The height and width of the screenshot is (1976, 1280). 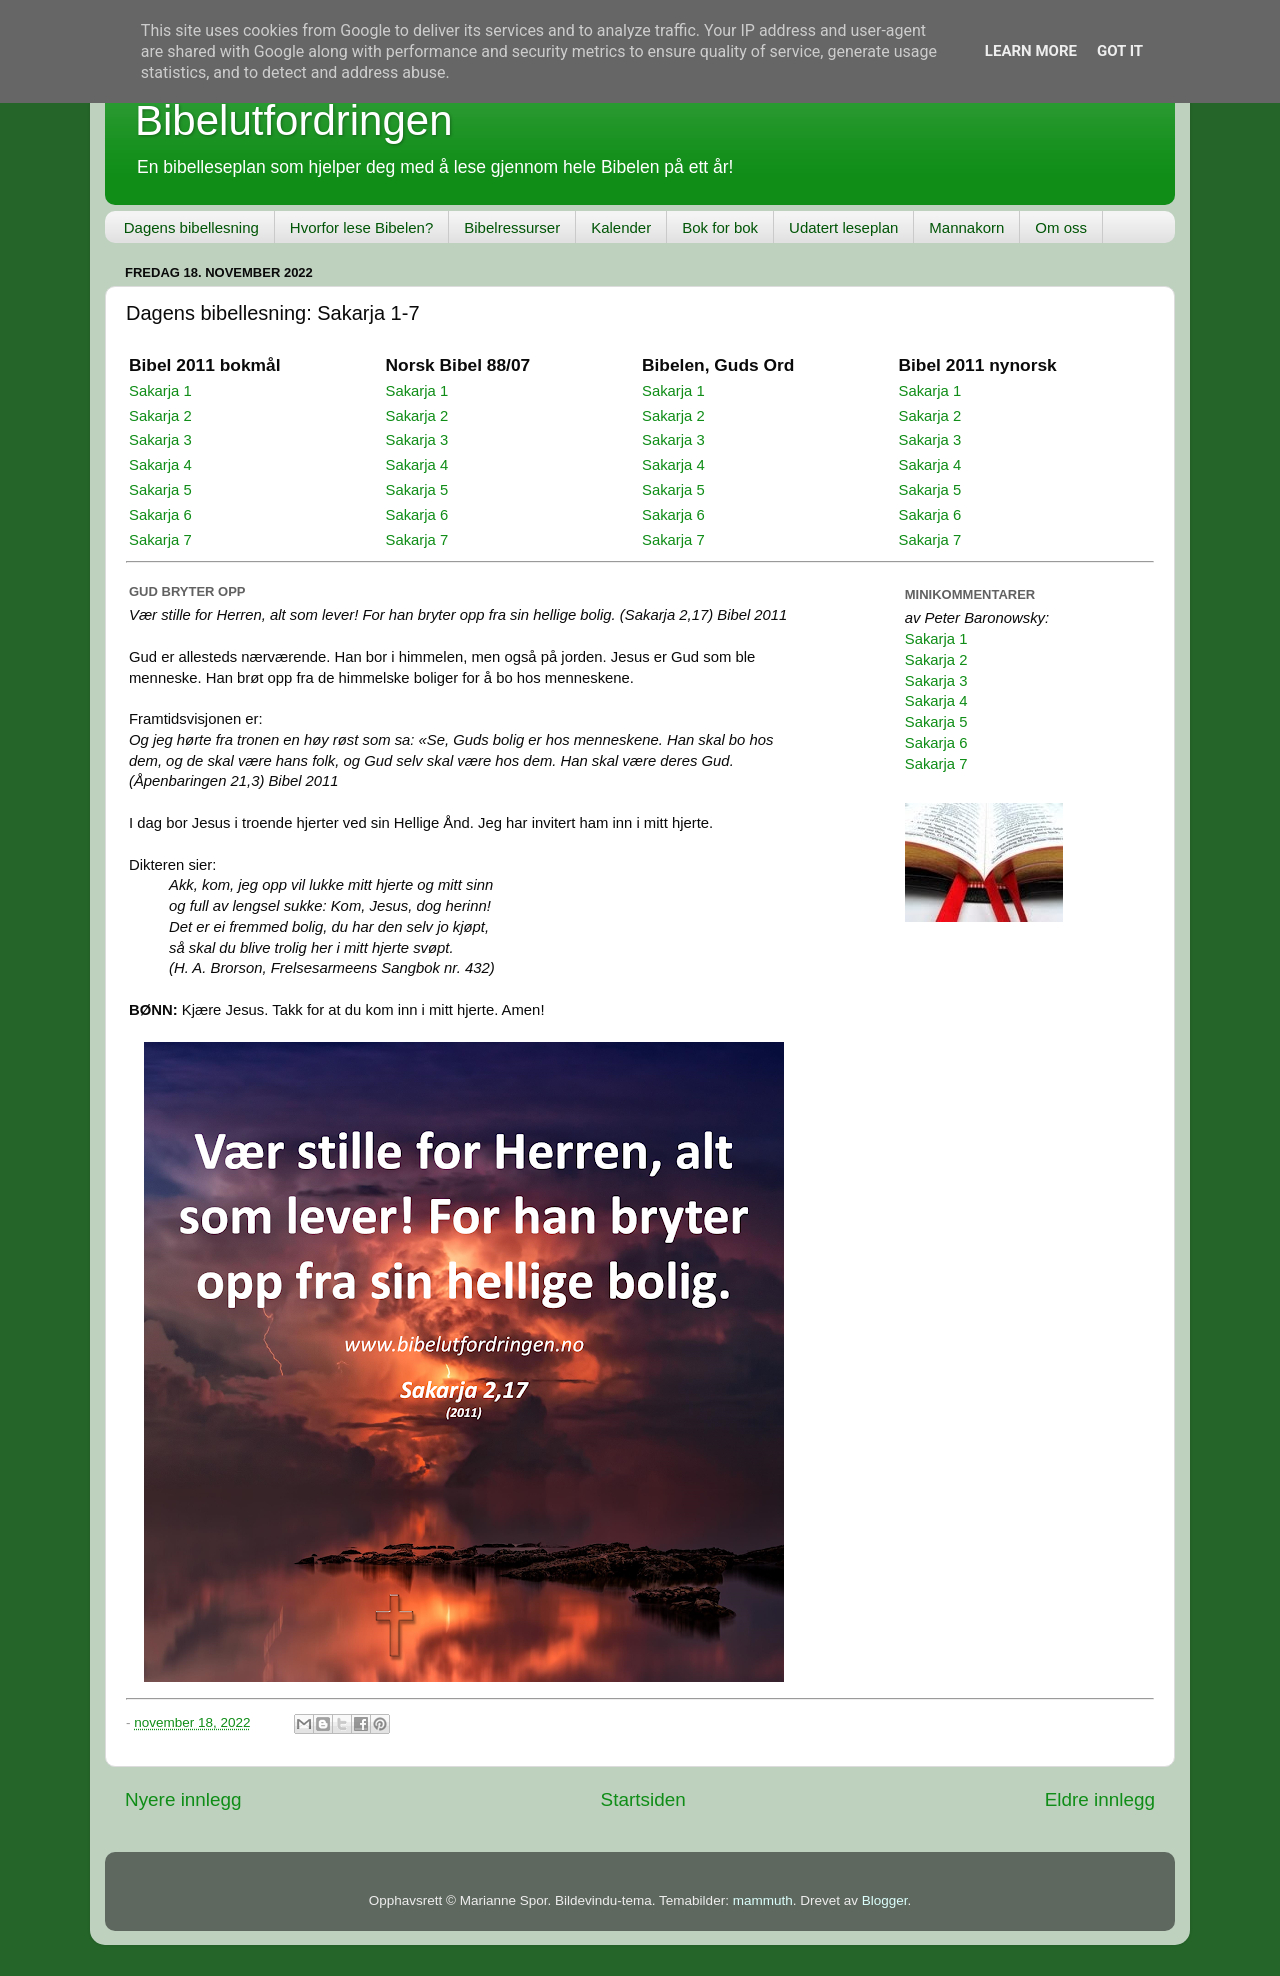 I want to click on Learn More, so click(x=1031, y=51).